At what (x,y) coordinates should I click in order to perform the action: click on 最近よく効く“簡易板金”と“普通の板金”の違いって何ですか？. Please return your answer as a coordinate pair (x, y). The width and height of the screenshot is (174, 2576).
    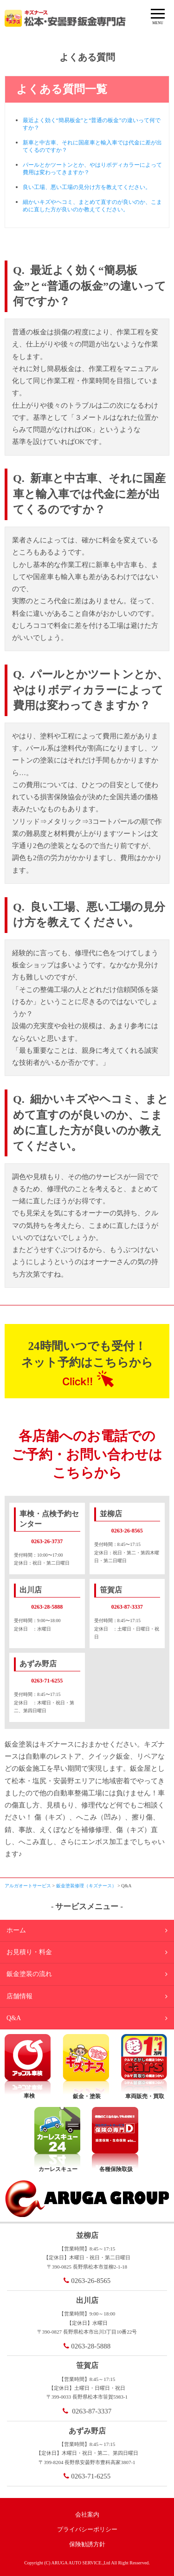
    Looking at the image, I should click on (92, 124).